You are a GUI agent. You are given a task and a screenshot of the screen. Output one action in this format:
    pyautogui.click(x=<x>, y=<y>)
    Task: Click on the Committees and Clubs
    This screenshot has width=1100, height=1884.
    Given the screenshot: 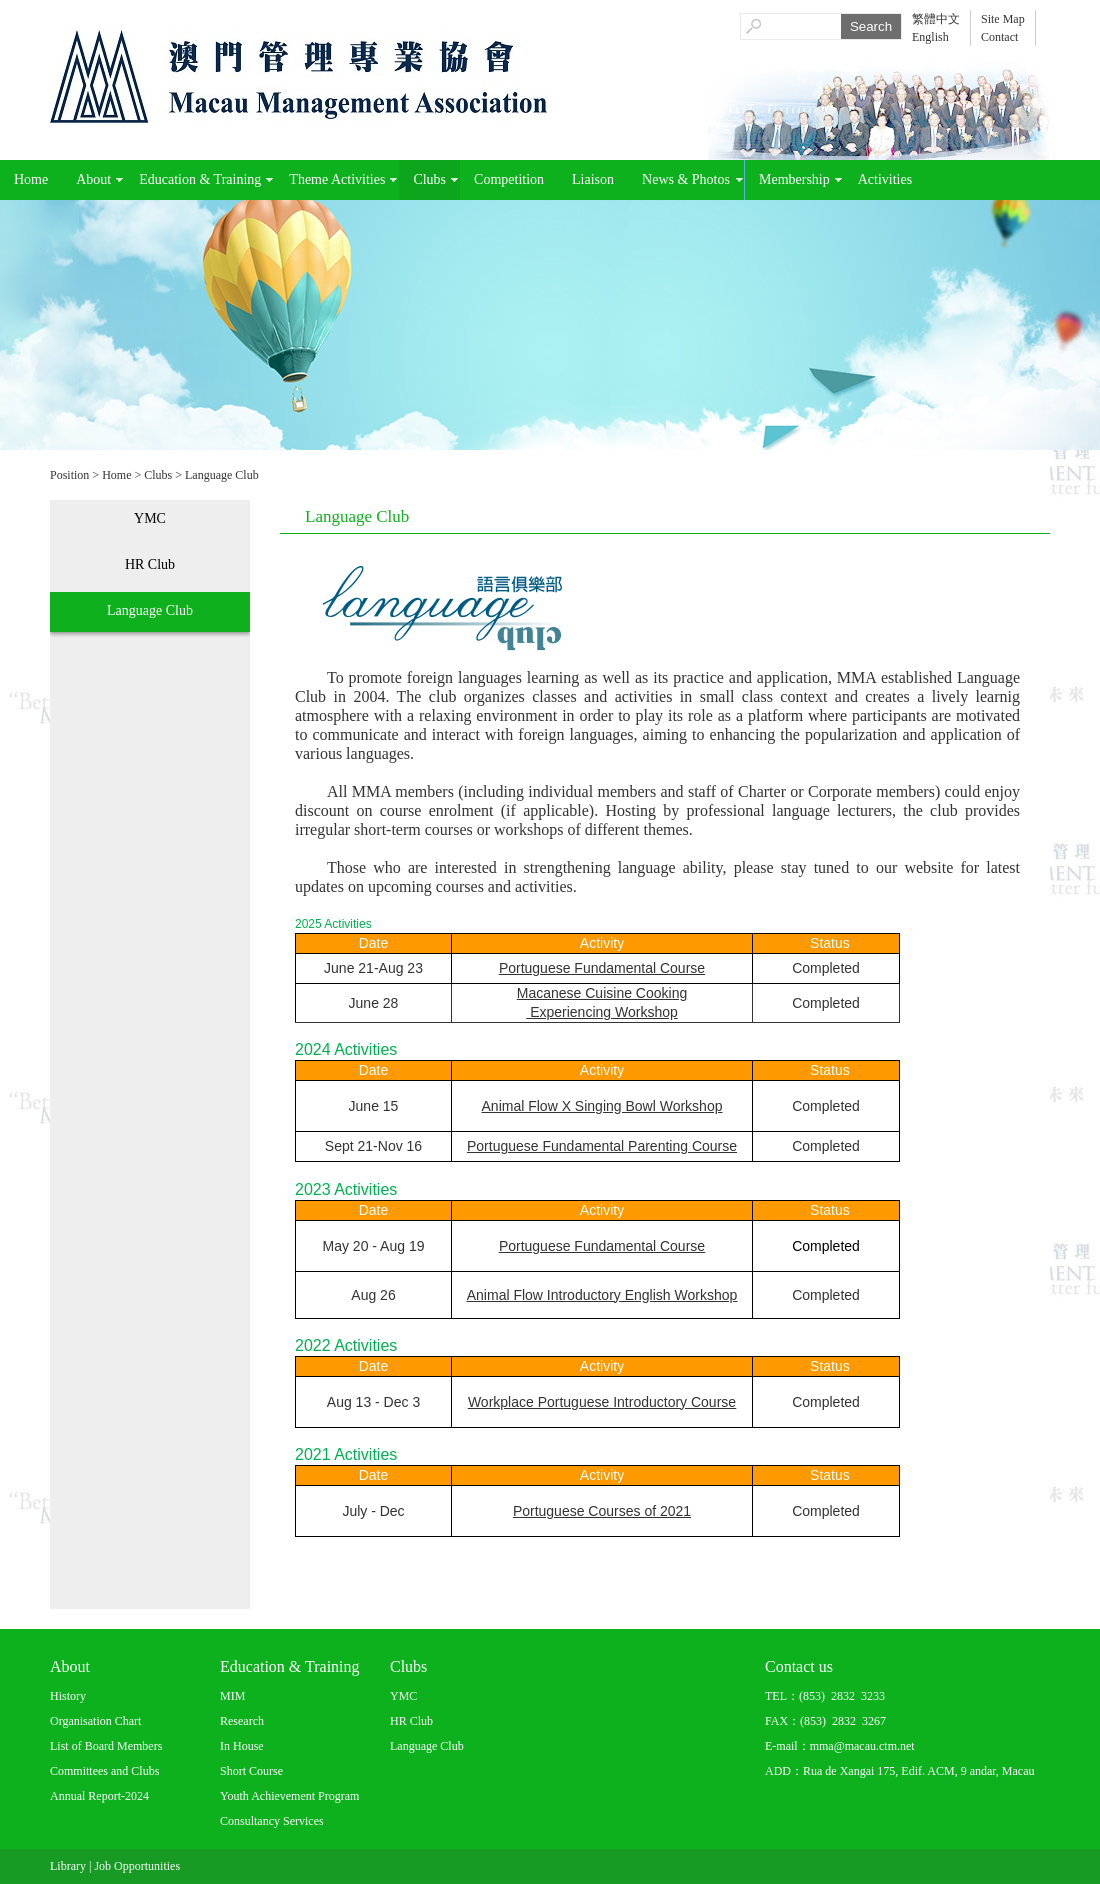 What is the action you would take?
    pyautogui.click(x=104, y=1771)
    